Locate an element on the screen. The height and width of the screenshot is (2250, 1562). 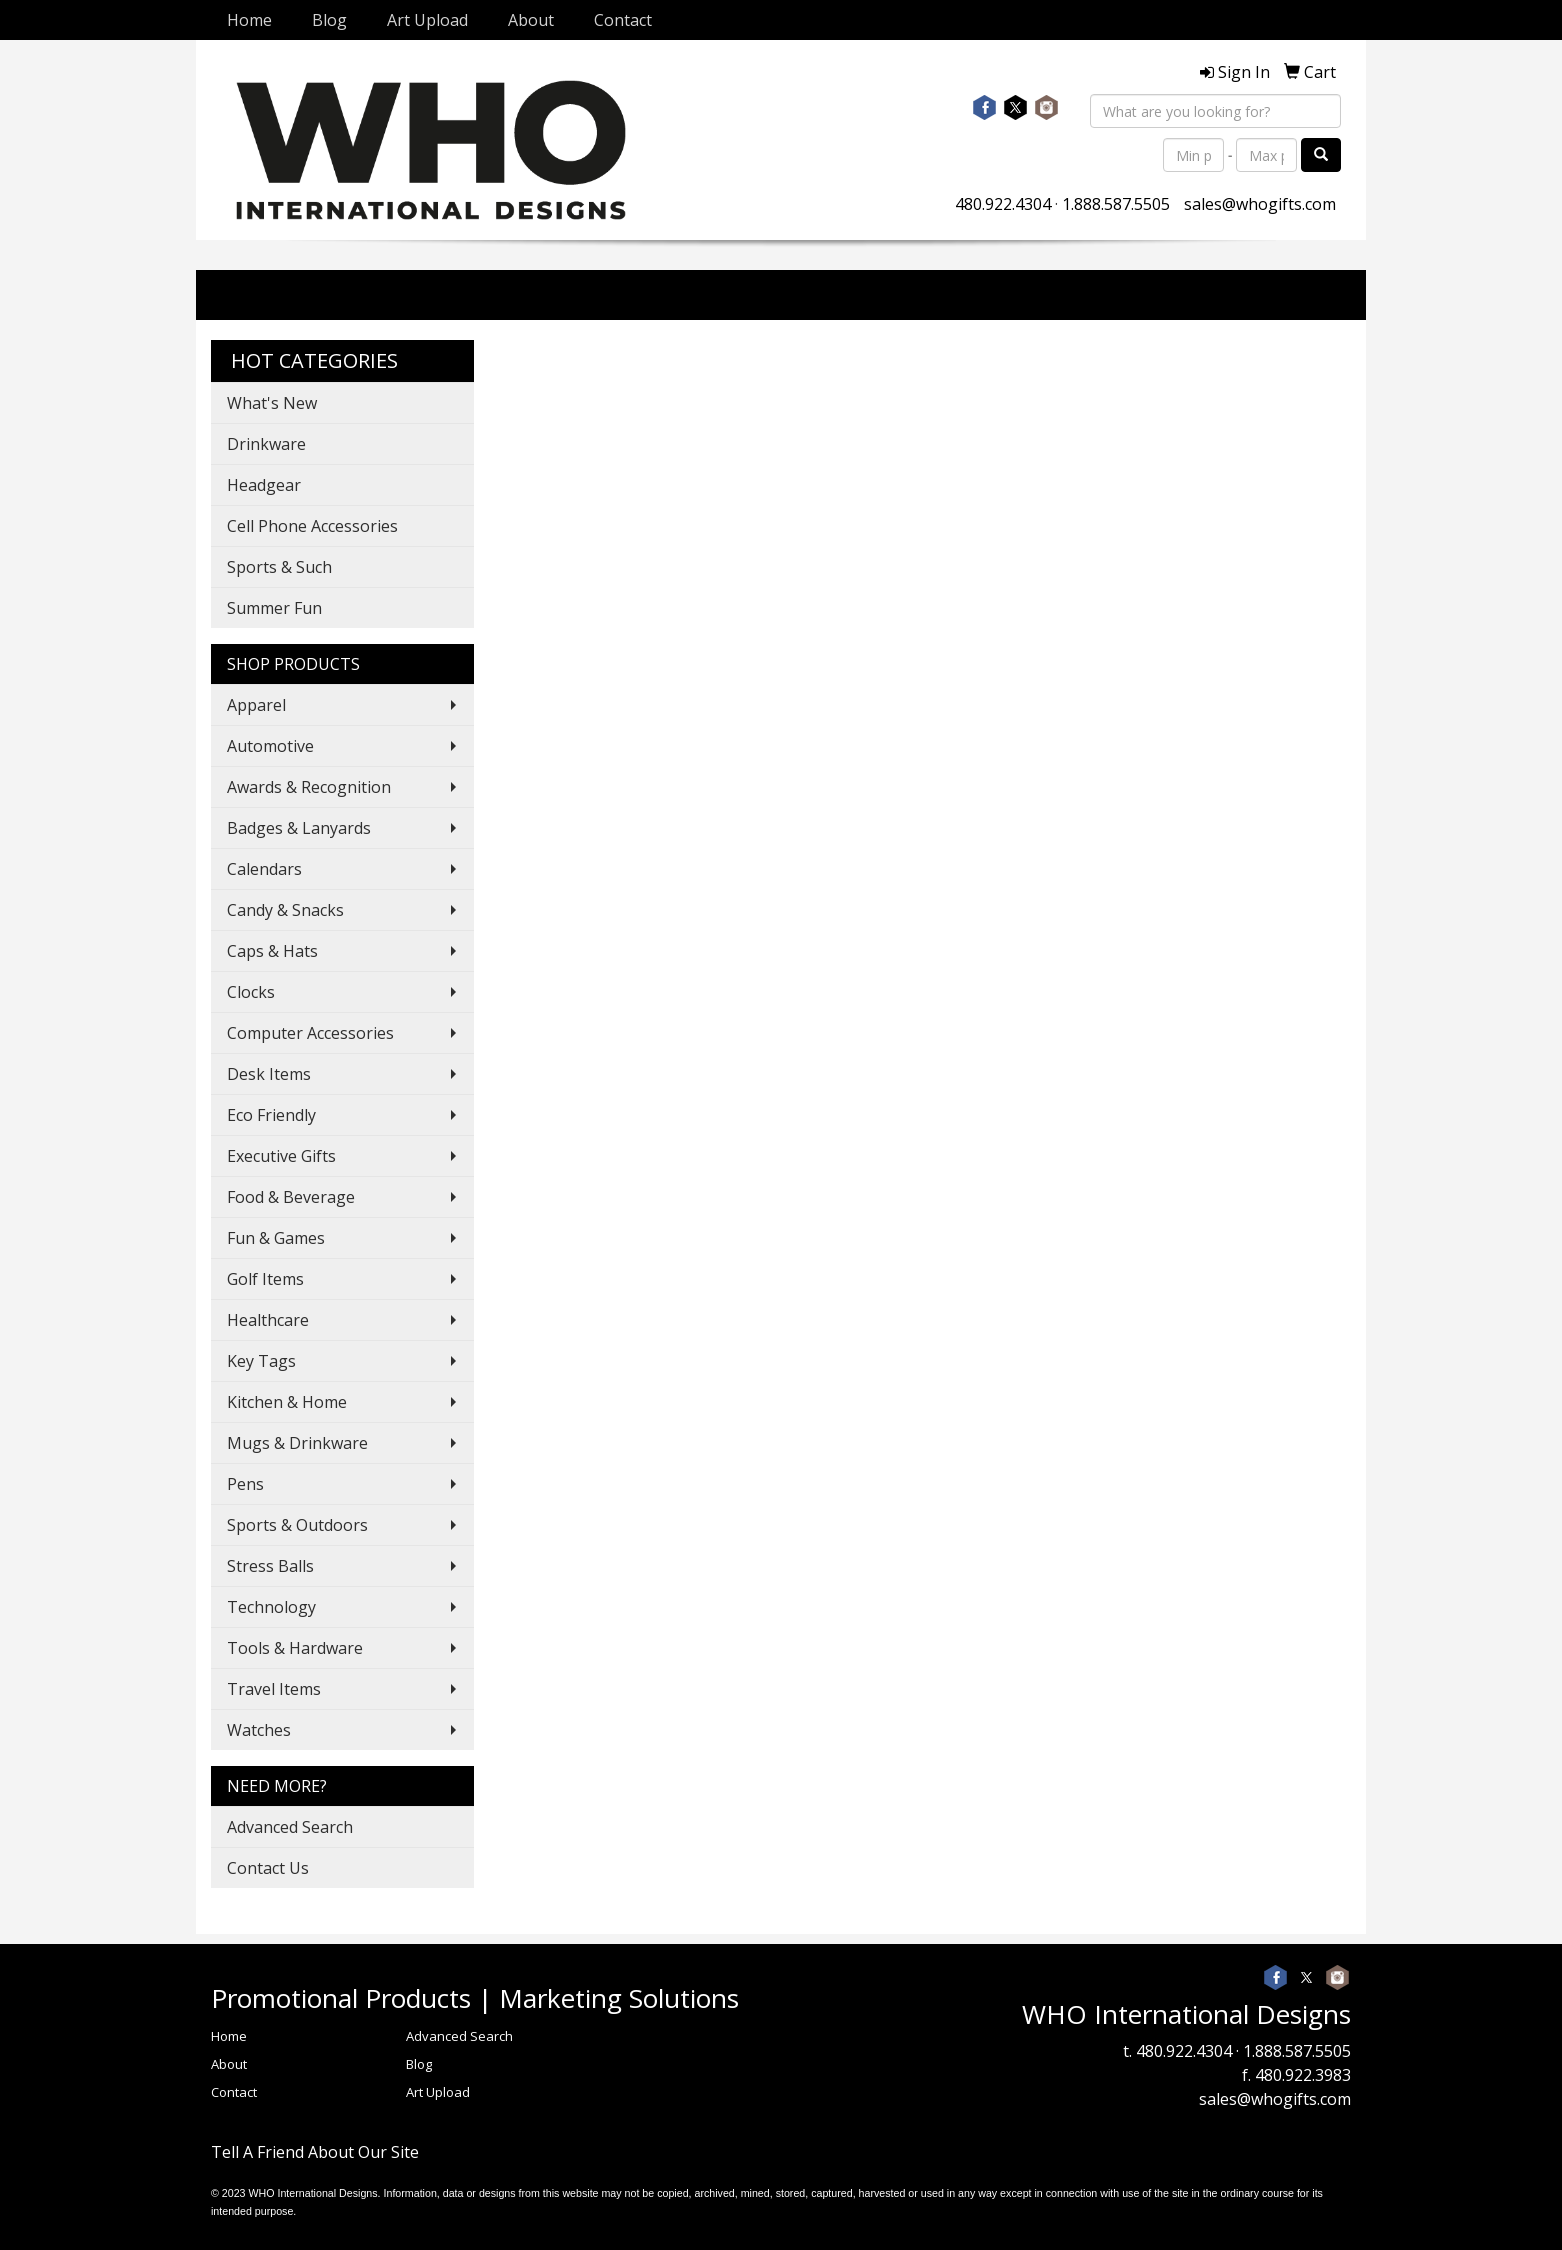
Eco Friendly is located at coordinates (271, 1115).